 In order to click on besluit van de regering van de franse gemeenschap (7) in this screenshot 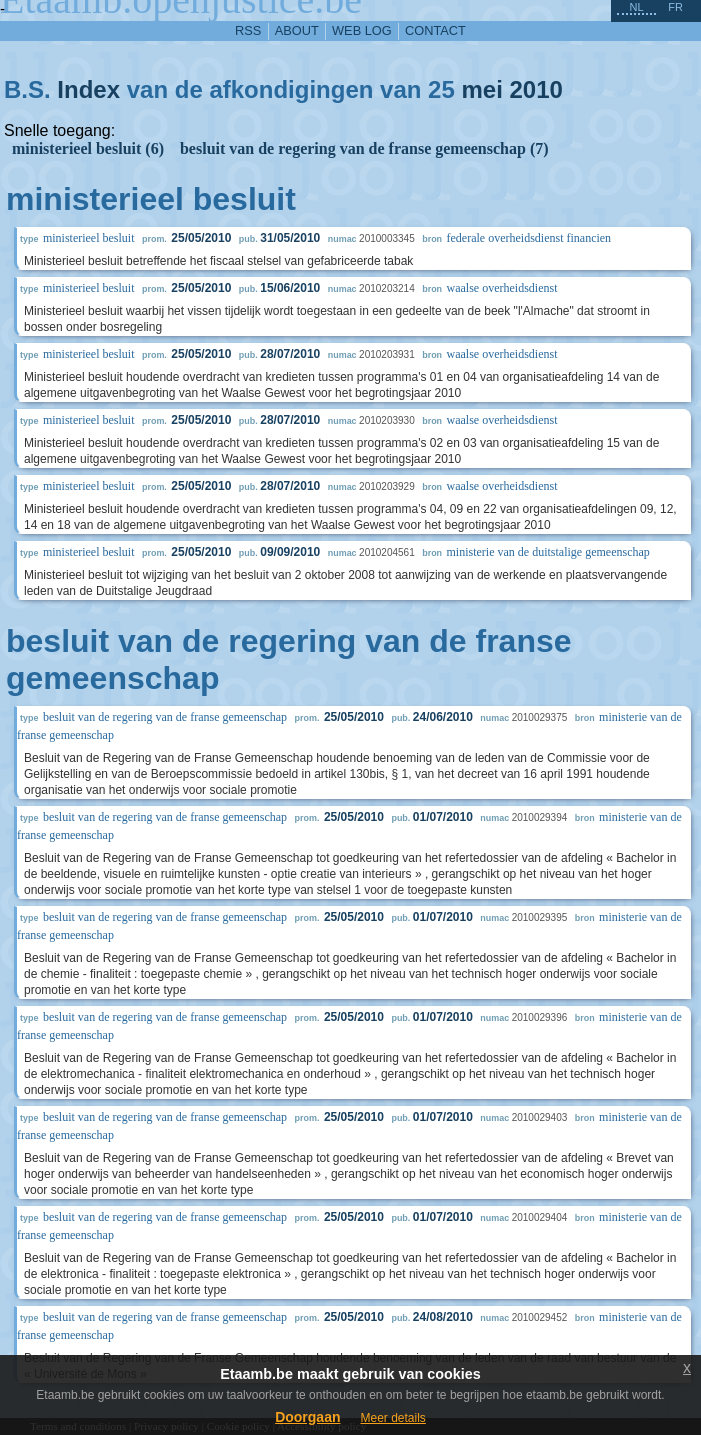, I will do `click(364, 148)`.